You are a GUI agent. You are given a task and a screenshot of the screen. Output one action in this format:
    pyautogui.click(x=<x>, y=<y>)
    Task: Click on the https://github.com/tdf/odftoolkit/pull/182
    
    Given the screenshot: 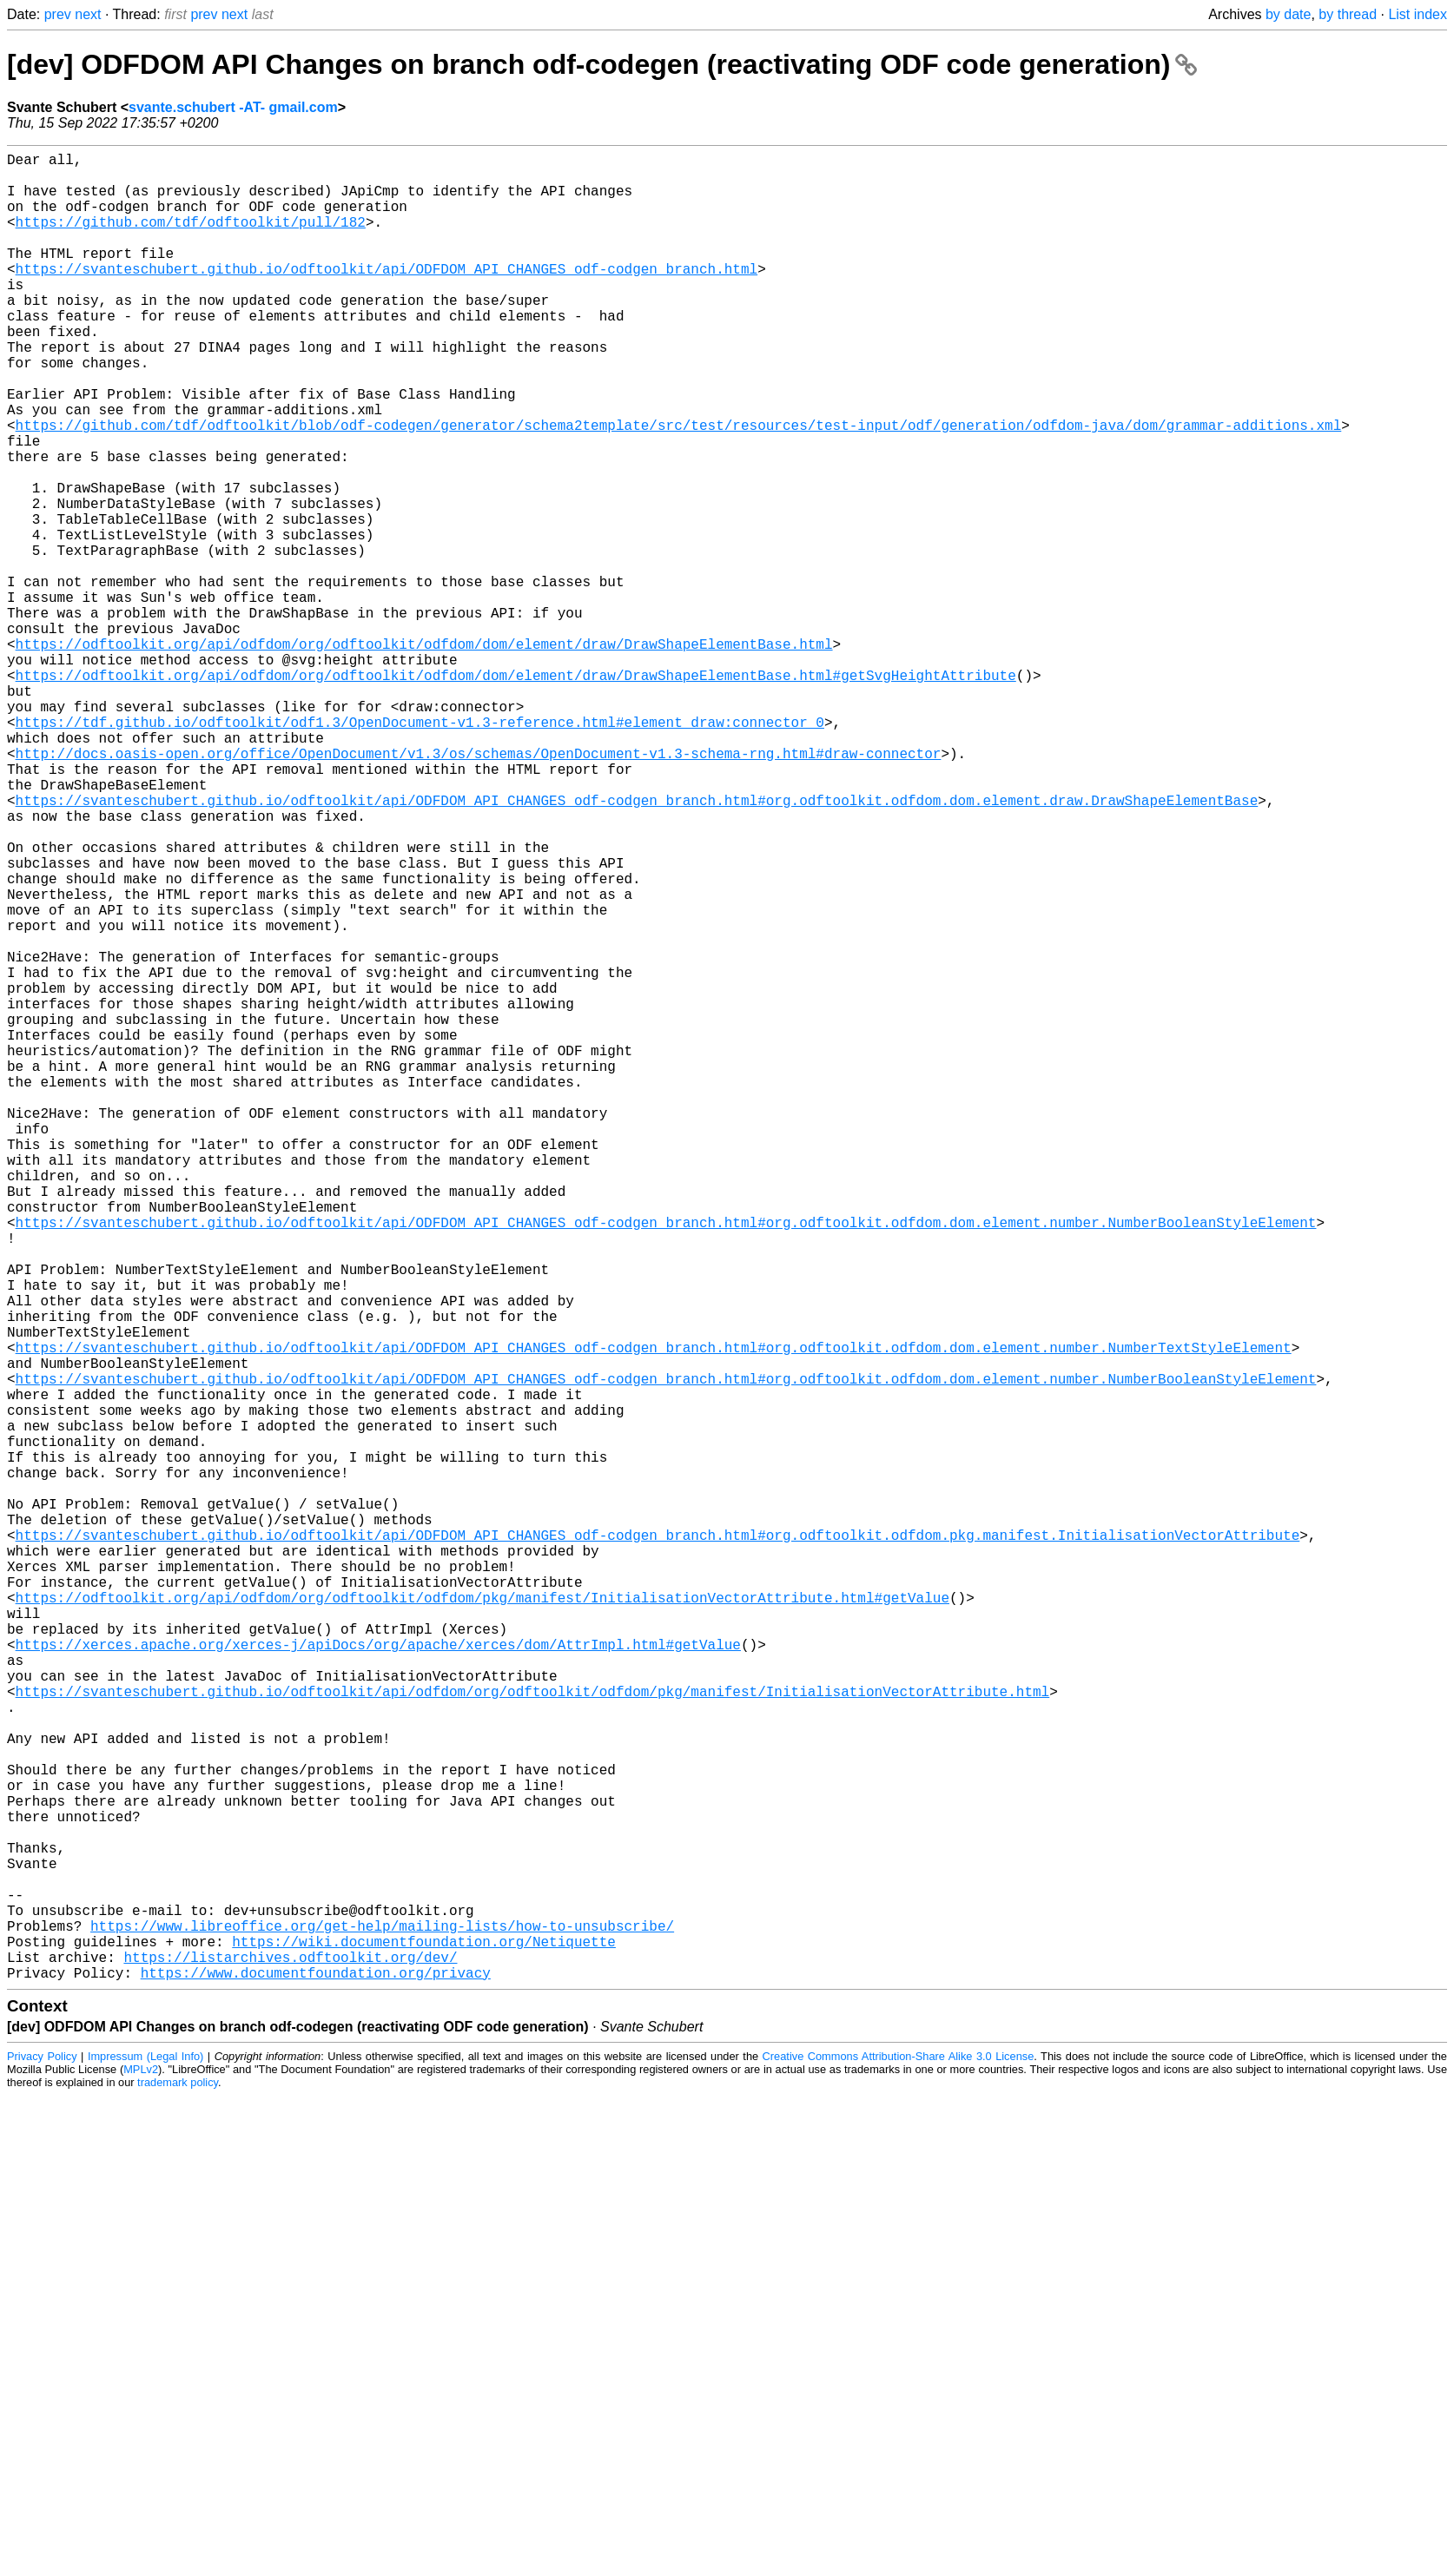 What is the action you would take?
    pyautogui.click(x=191, y=238)
    